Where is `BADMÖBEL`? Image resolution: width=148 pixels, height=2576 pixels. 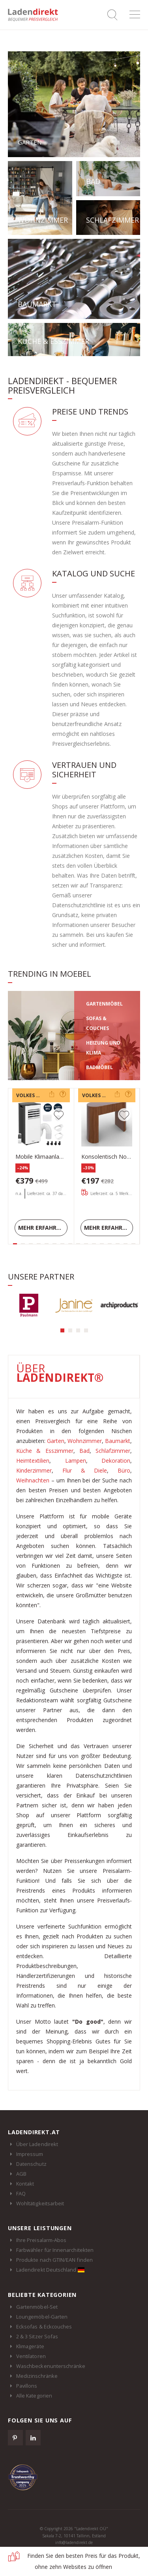
BADMÖBEL is located at coordinates (99, 1067).